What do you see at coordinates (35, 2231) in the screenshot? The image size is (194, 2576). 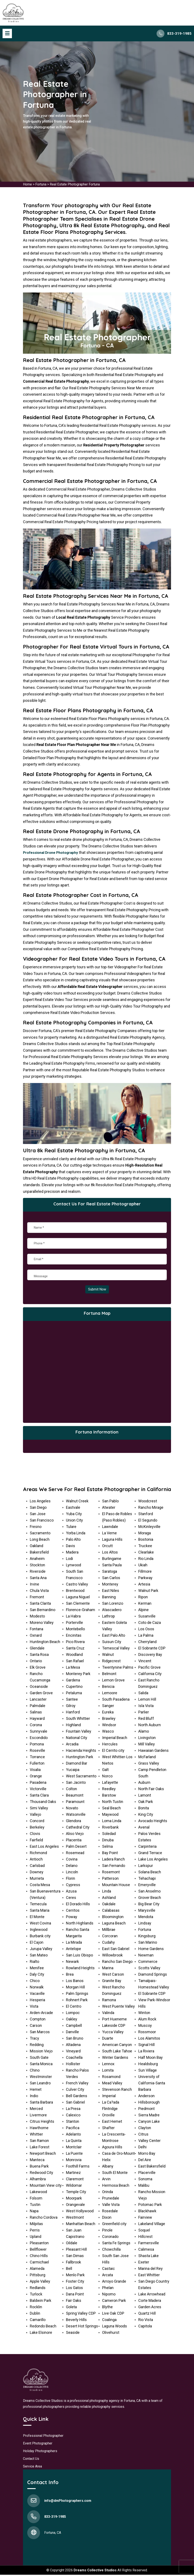 I see `Perris` at bounding box center [35, 2231].